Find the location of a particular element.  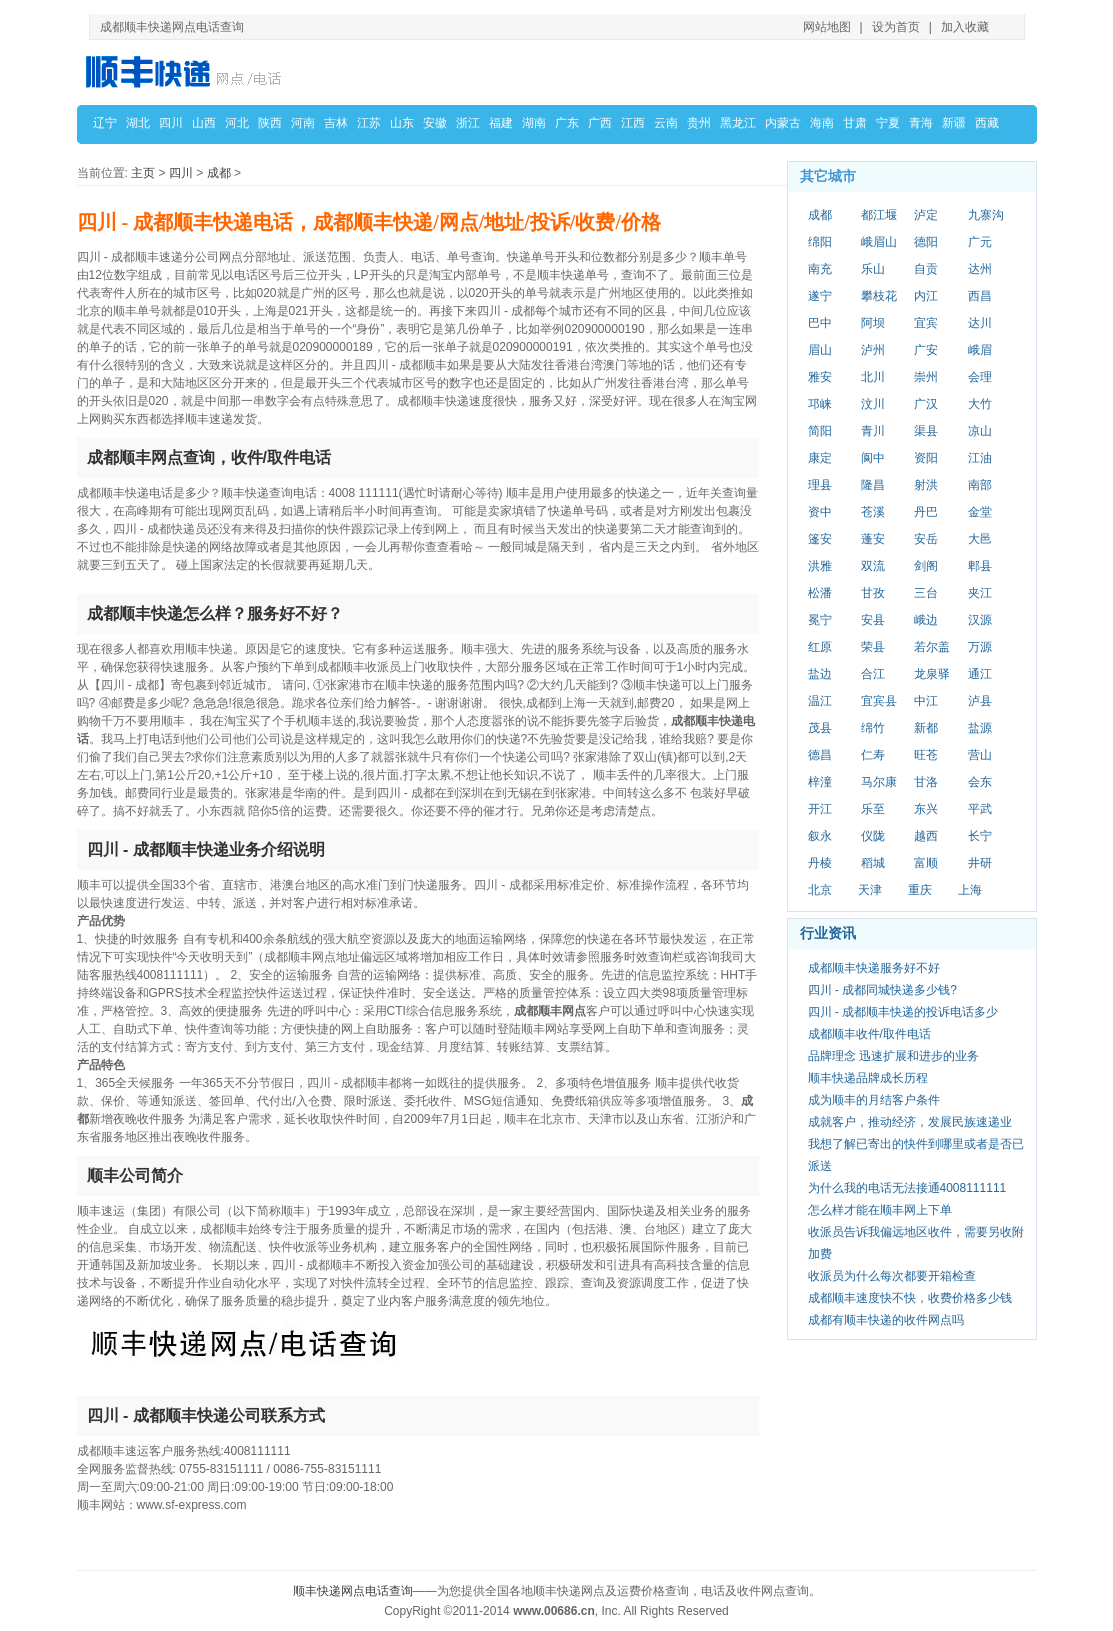

内蒙古 is located at coordinates (783, 123).